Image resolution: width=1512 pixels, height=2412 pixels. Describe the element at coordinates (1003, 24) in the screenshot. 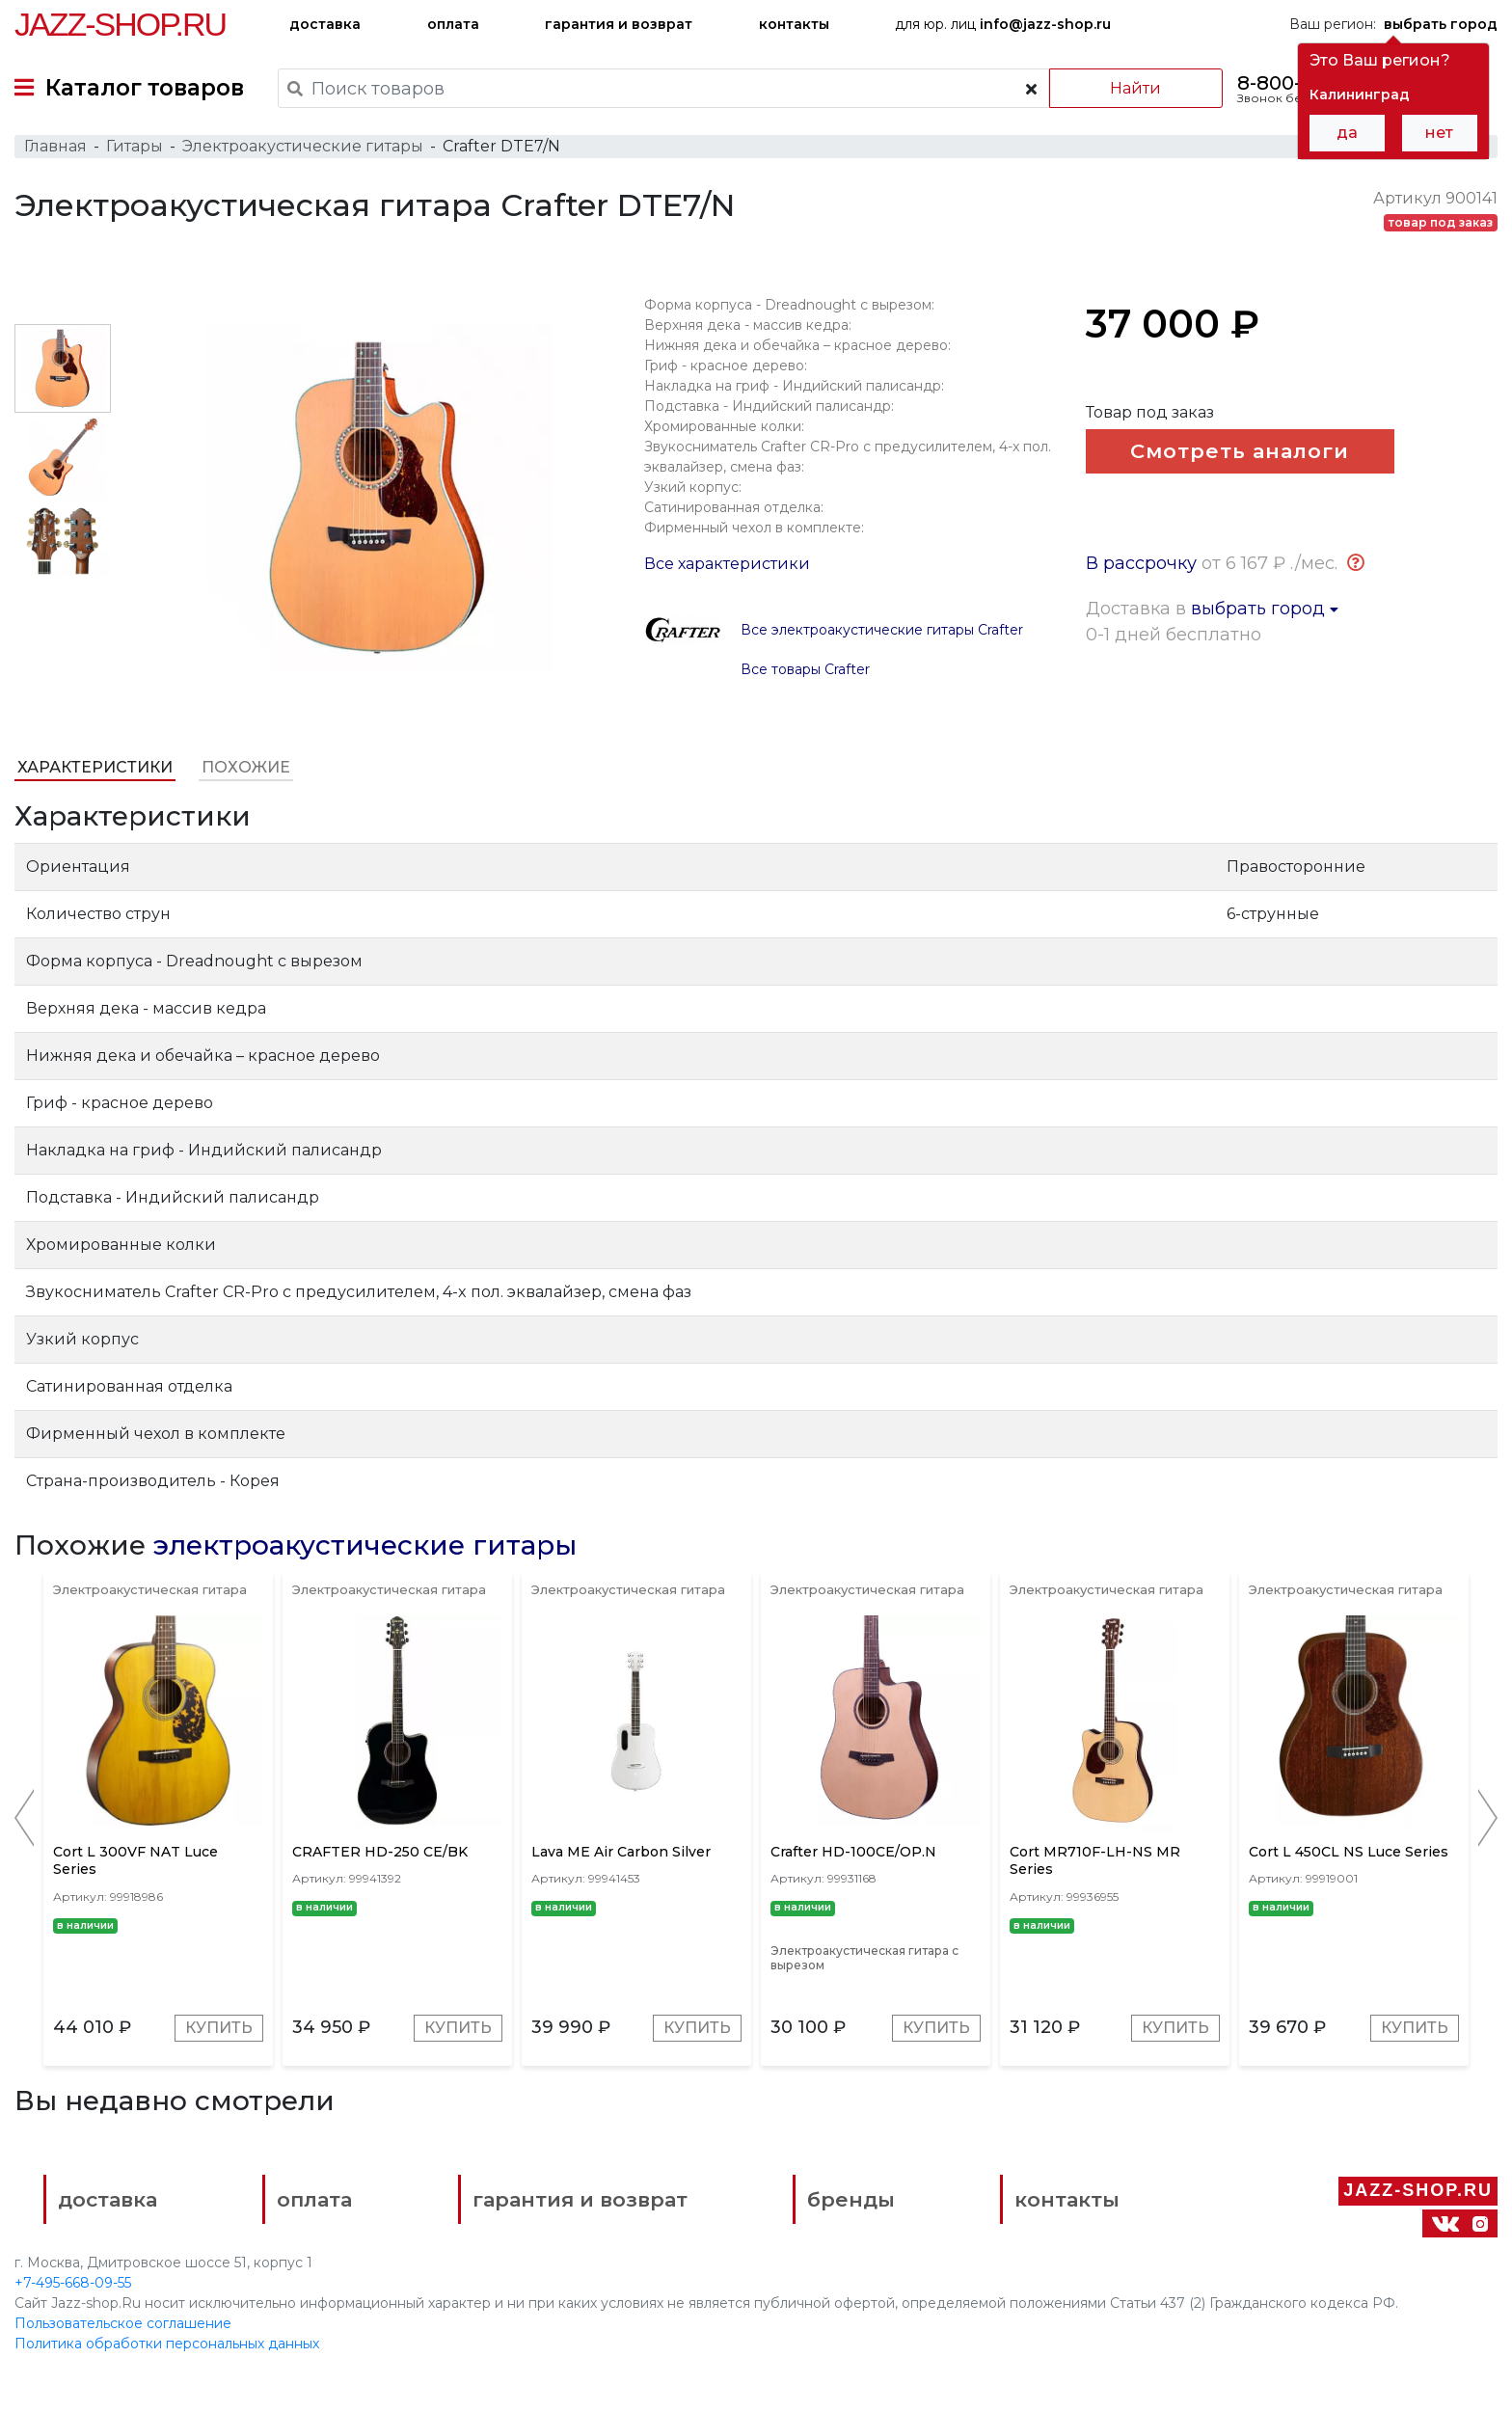

I see `для юр. лиц` at that location.